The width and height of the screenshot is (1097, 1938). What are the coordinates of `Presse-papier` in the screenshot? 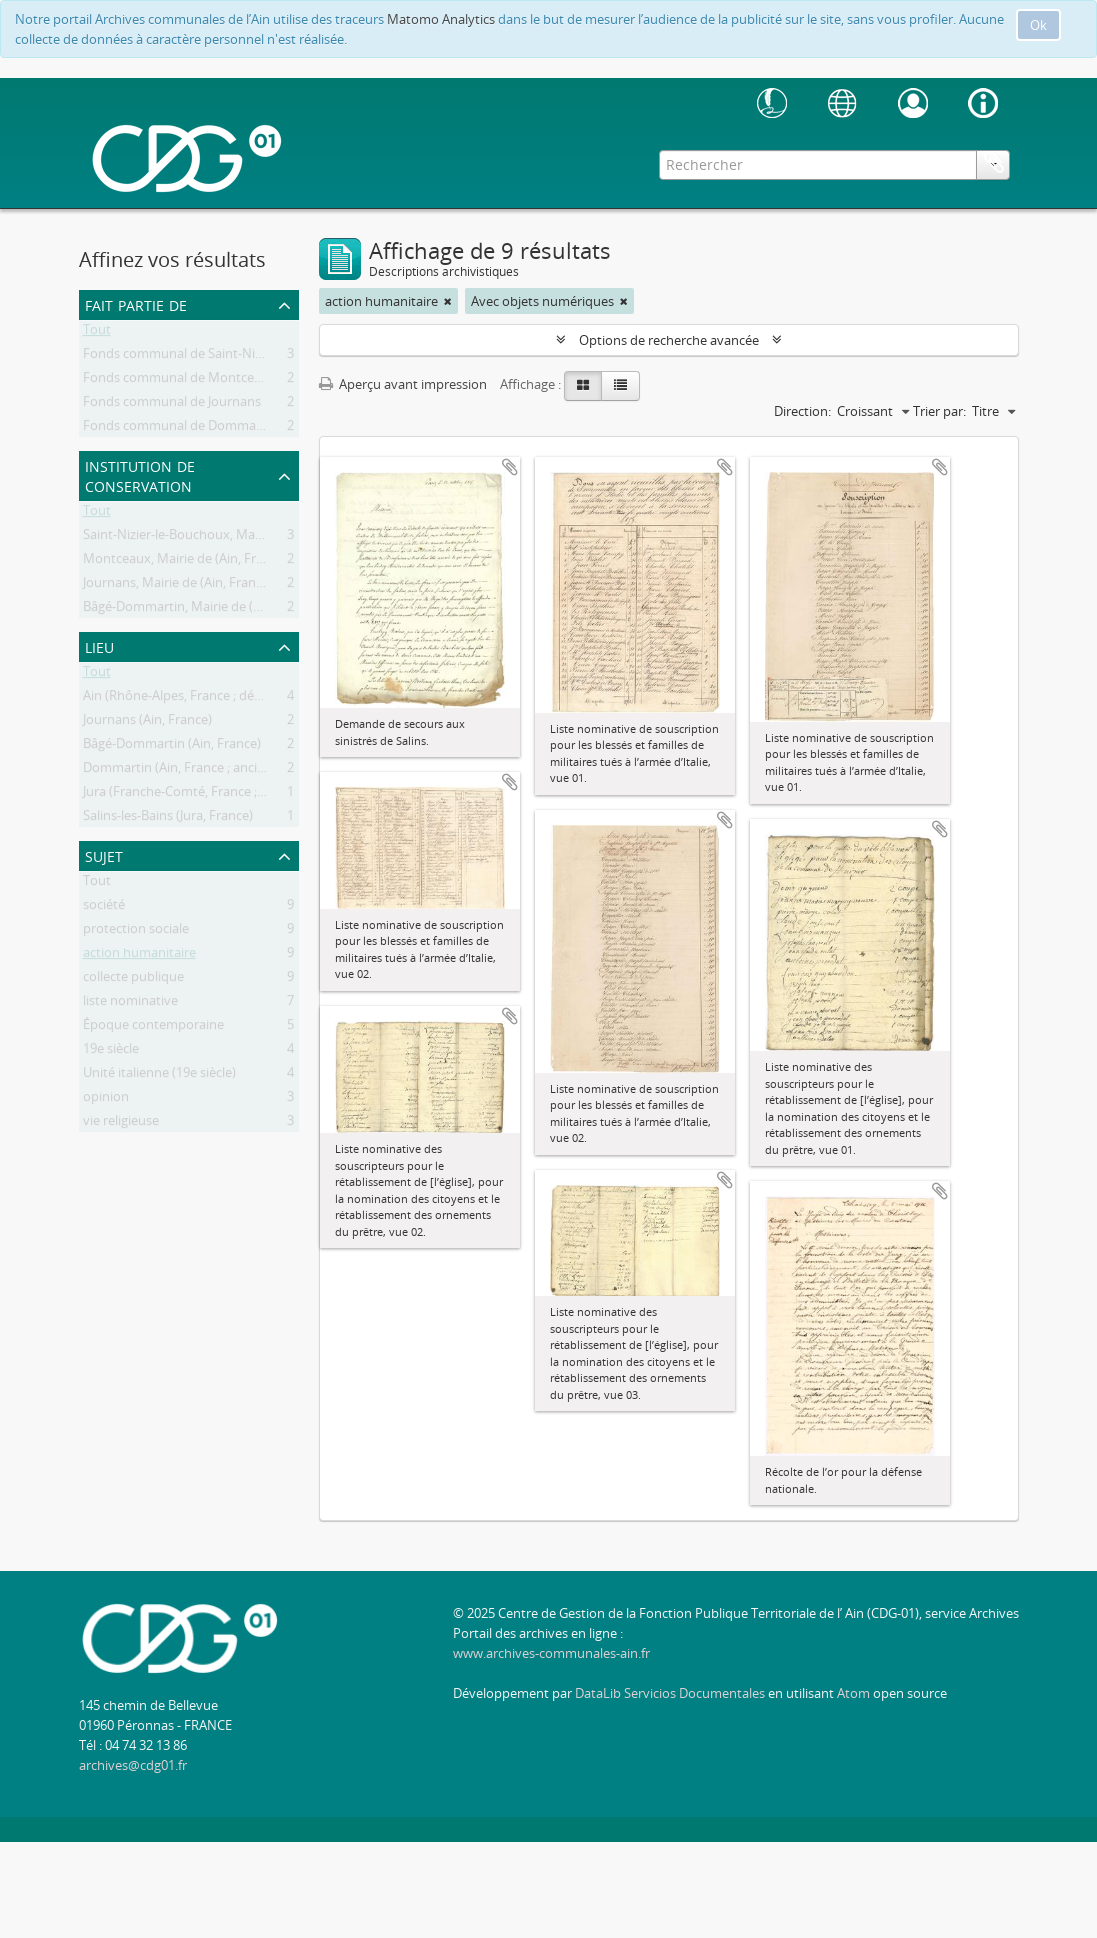 It's located at (994, 163).